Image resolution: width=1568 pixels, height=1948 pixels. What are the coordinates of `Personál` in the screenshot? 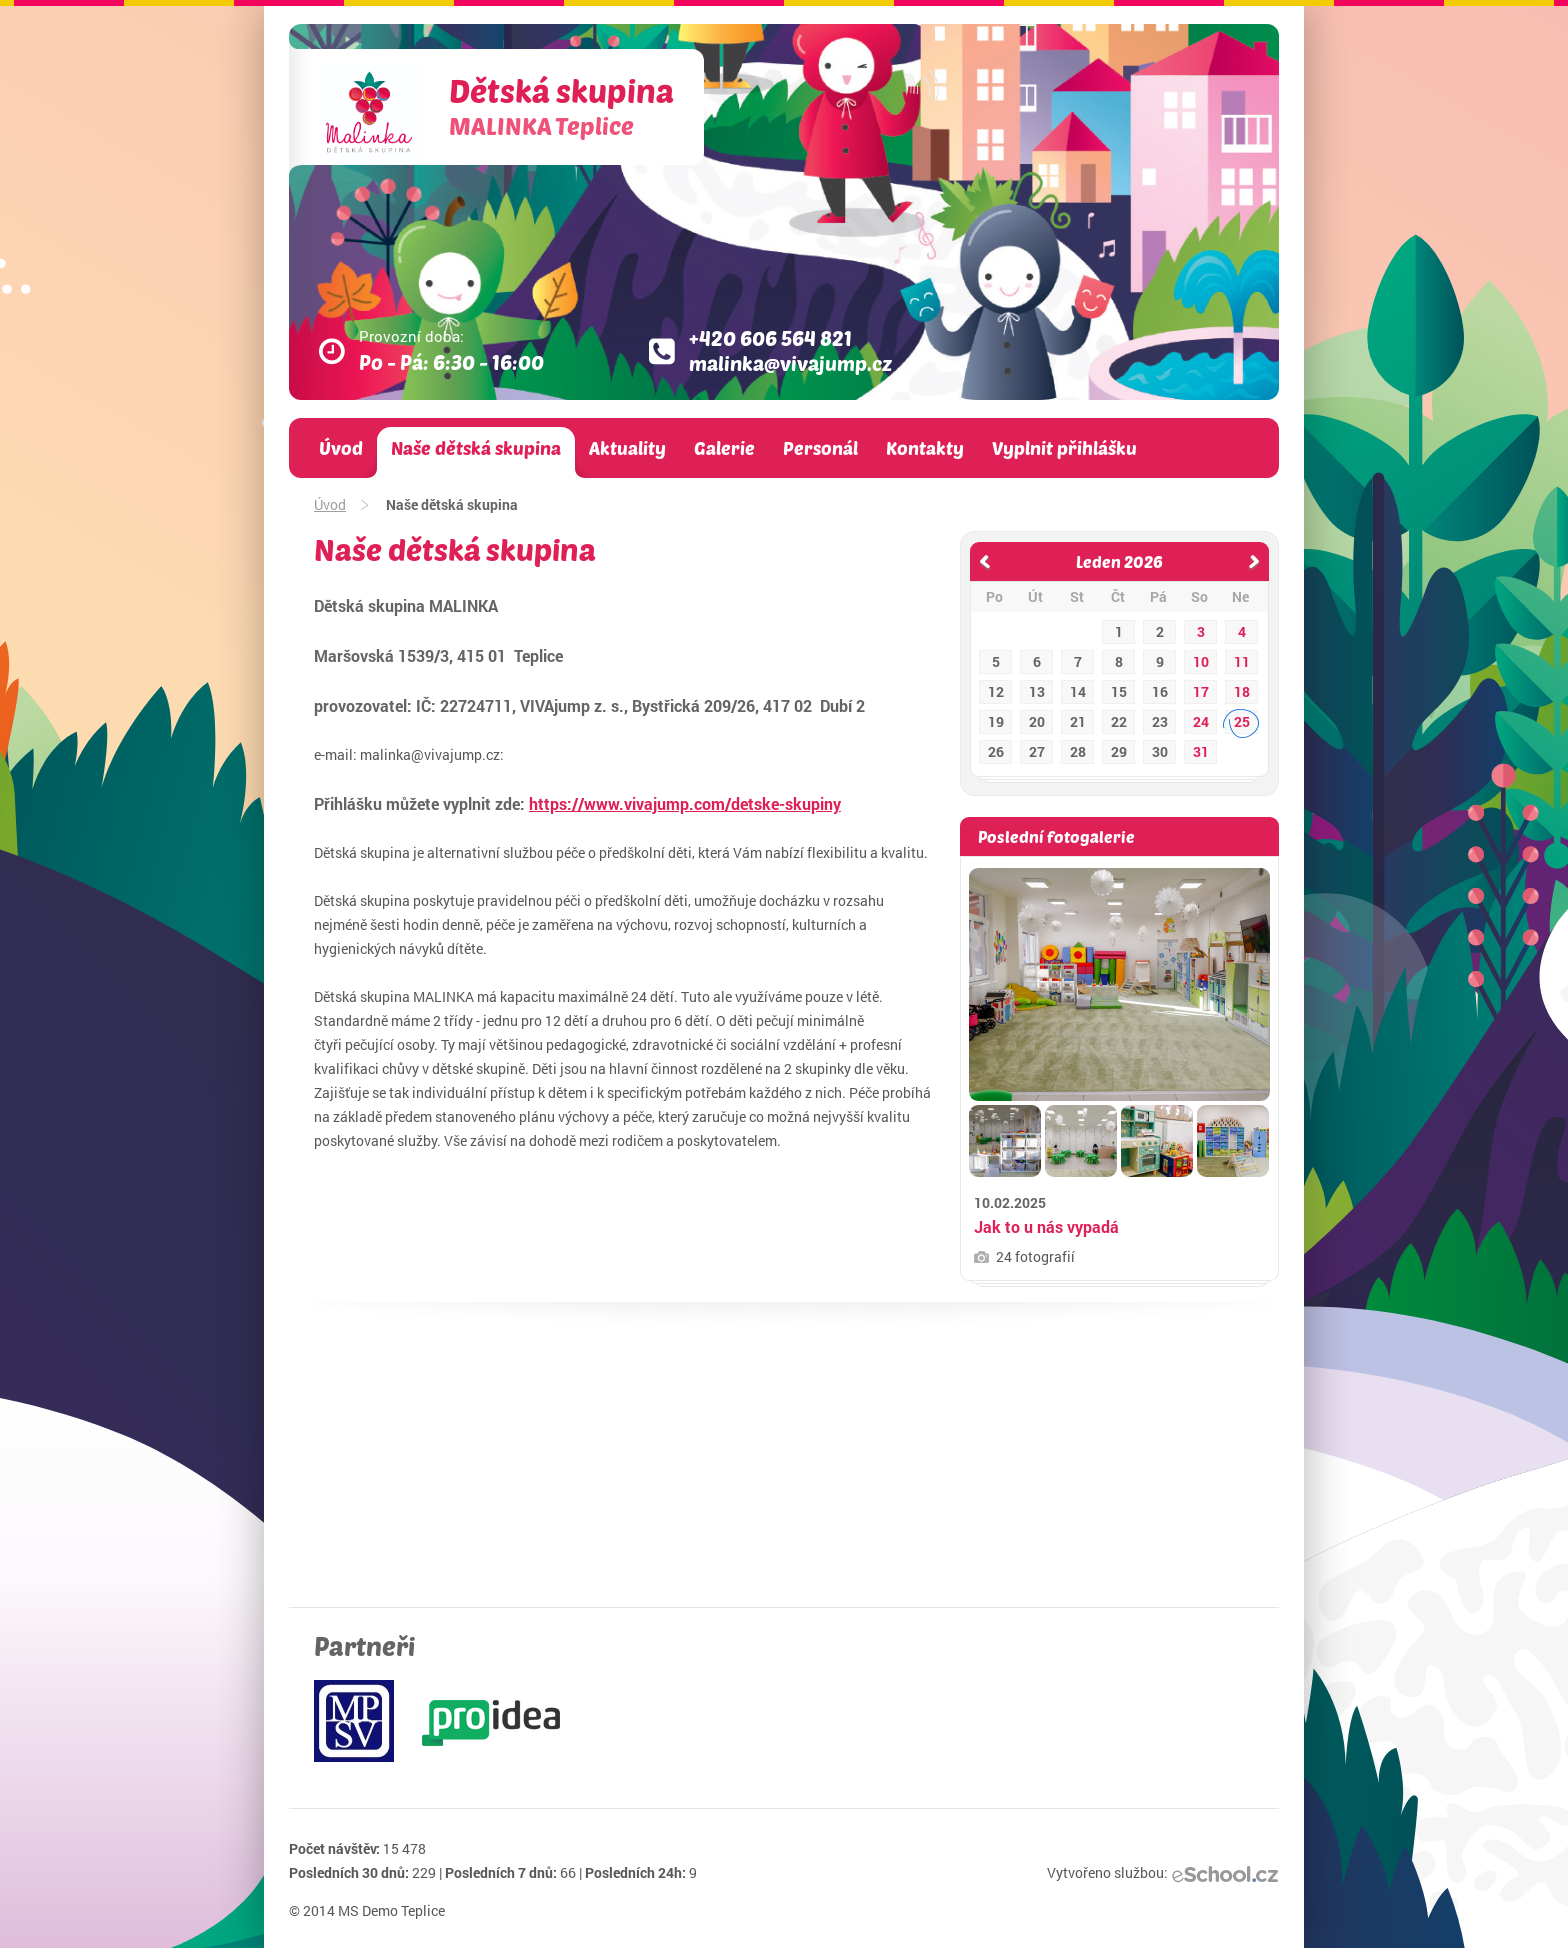 It's located at (820, 448).